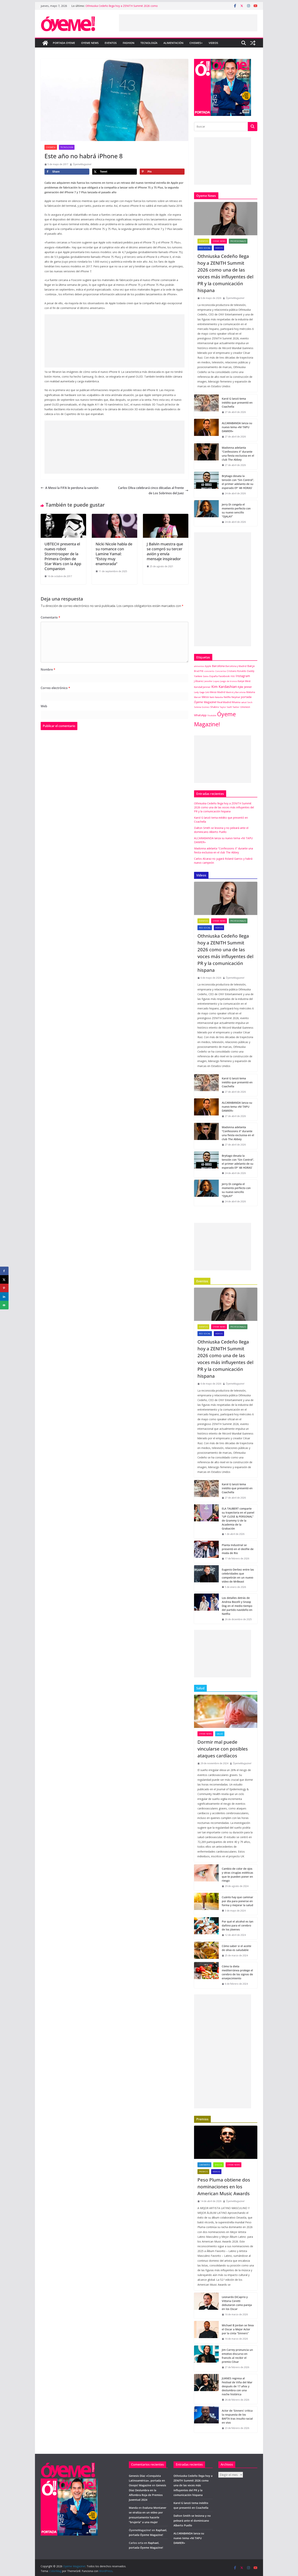  Describe the element at coordinates (220, 1733) in the screenshot. I see `Salud` at that location.